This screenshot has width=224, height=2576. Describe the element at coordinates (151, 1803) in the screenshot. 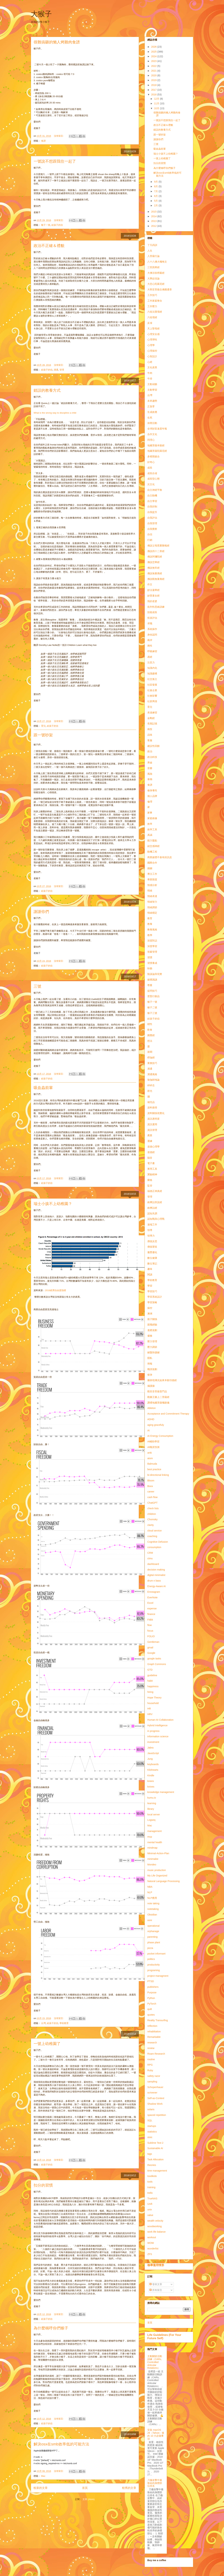

I see `learning` at that location.